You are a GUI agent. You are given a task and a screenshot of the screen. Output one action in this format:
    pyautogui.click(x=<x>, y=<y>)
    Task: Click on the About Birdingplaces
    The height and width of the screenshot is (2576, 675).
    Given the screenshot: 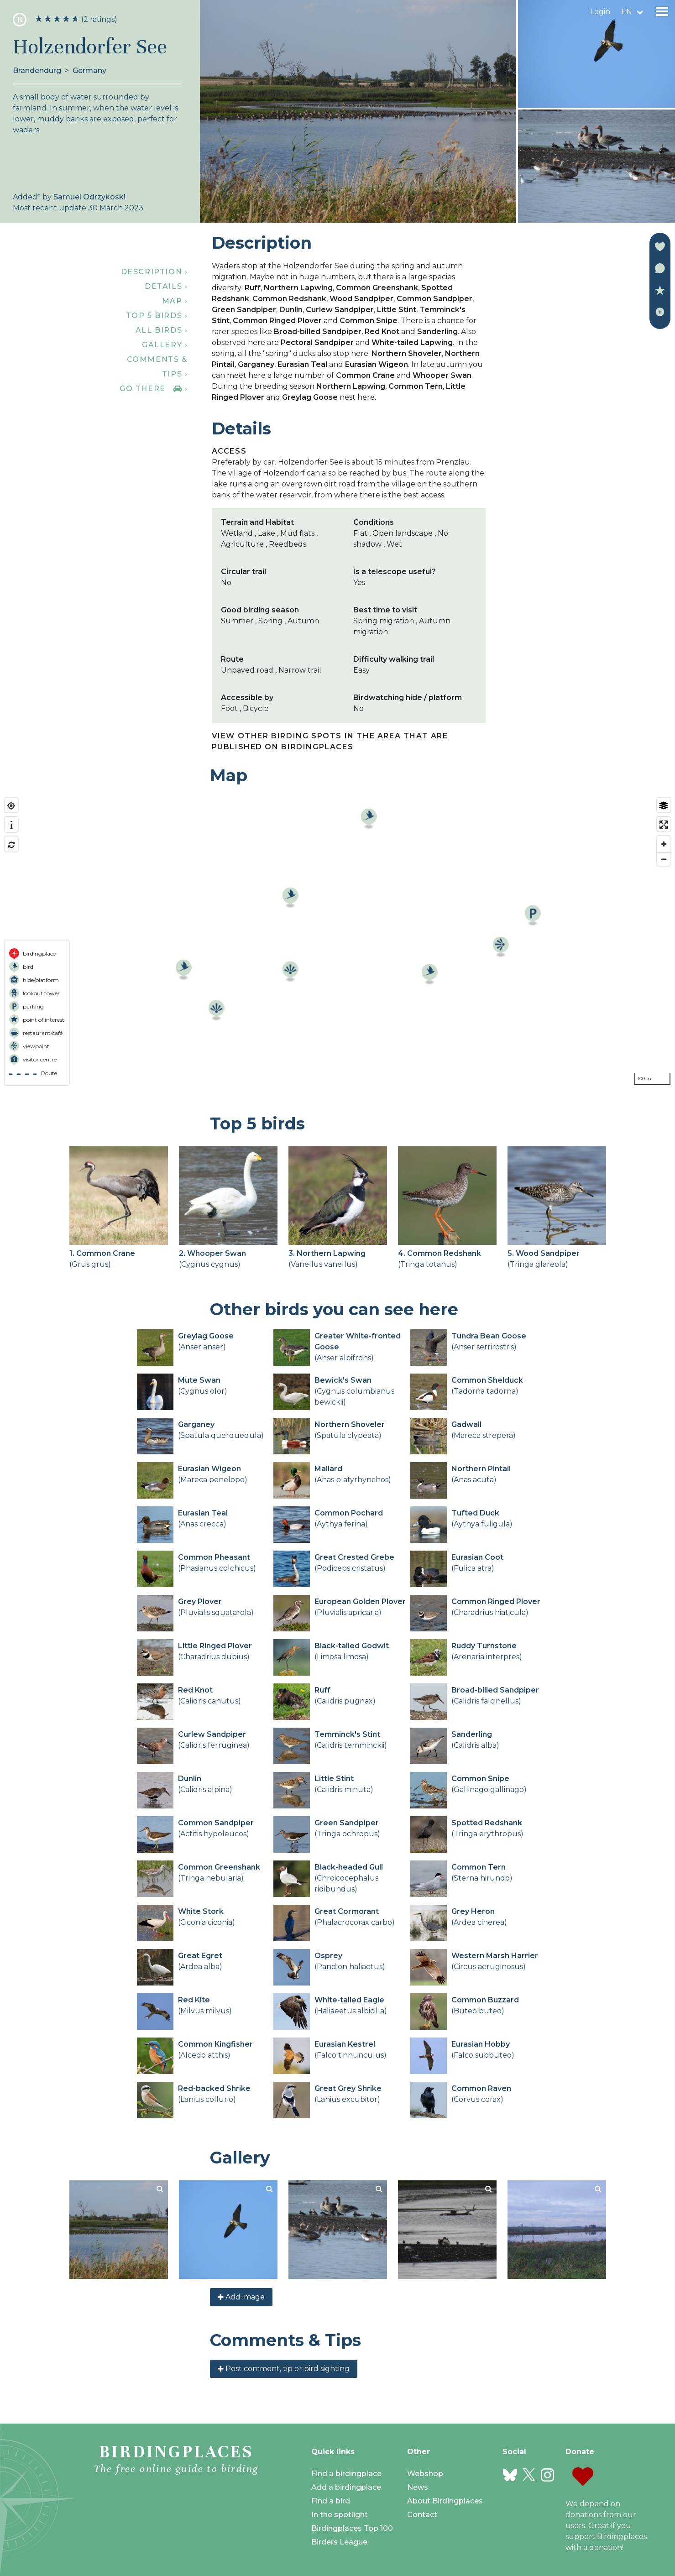 What is the action you would take?
    pyautogui.click(x=445, y=2501)
    